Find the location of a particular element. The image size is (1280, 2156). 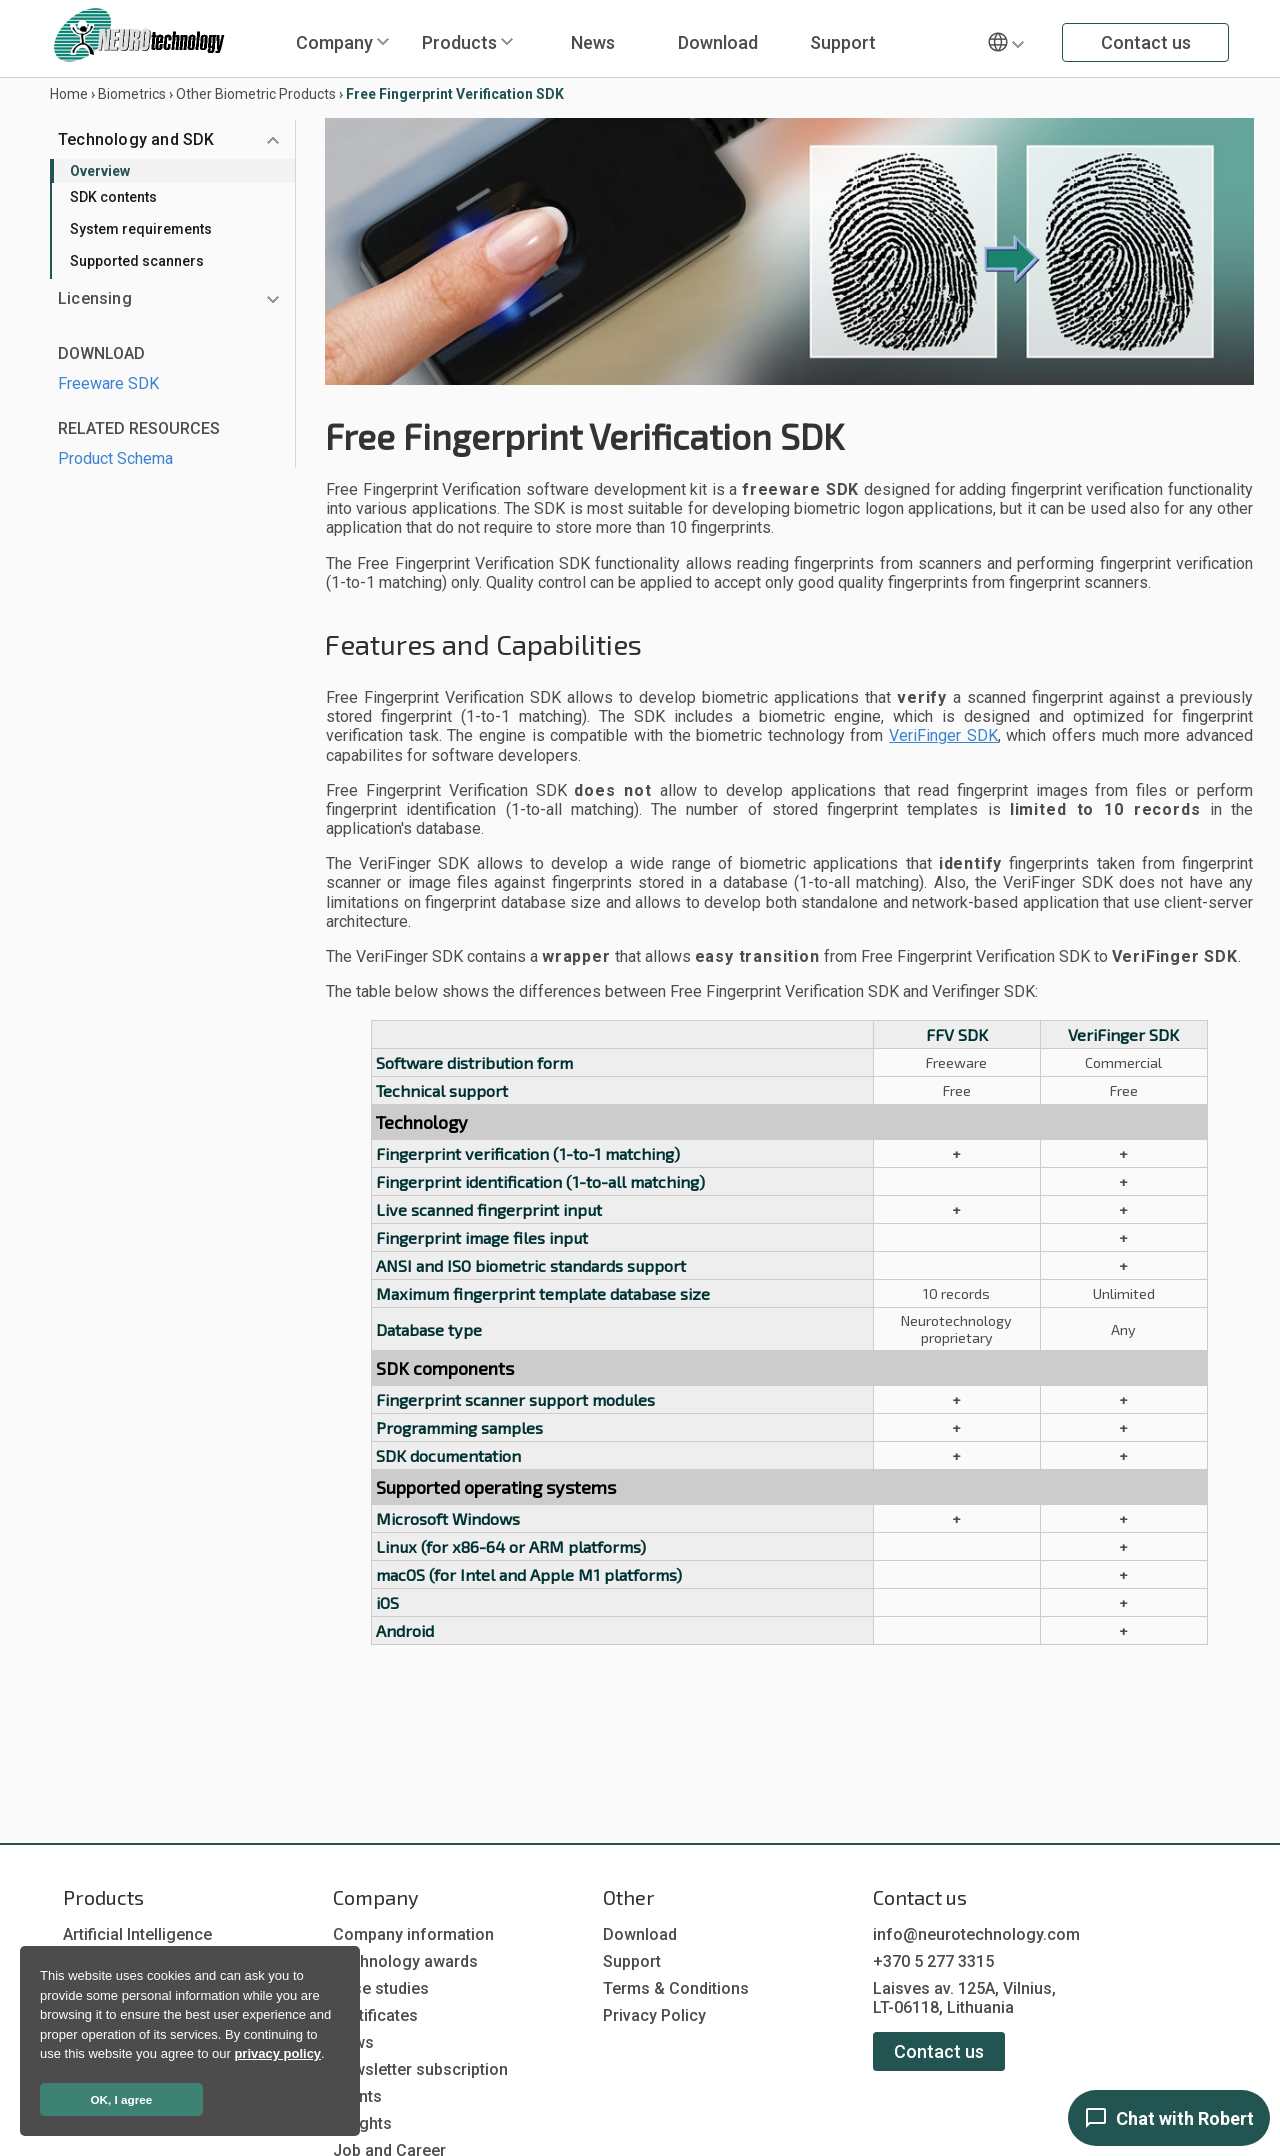

privacy policy is located at coordinates (277, 2053).